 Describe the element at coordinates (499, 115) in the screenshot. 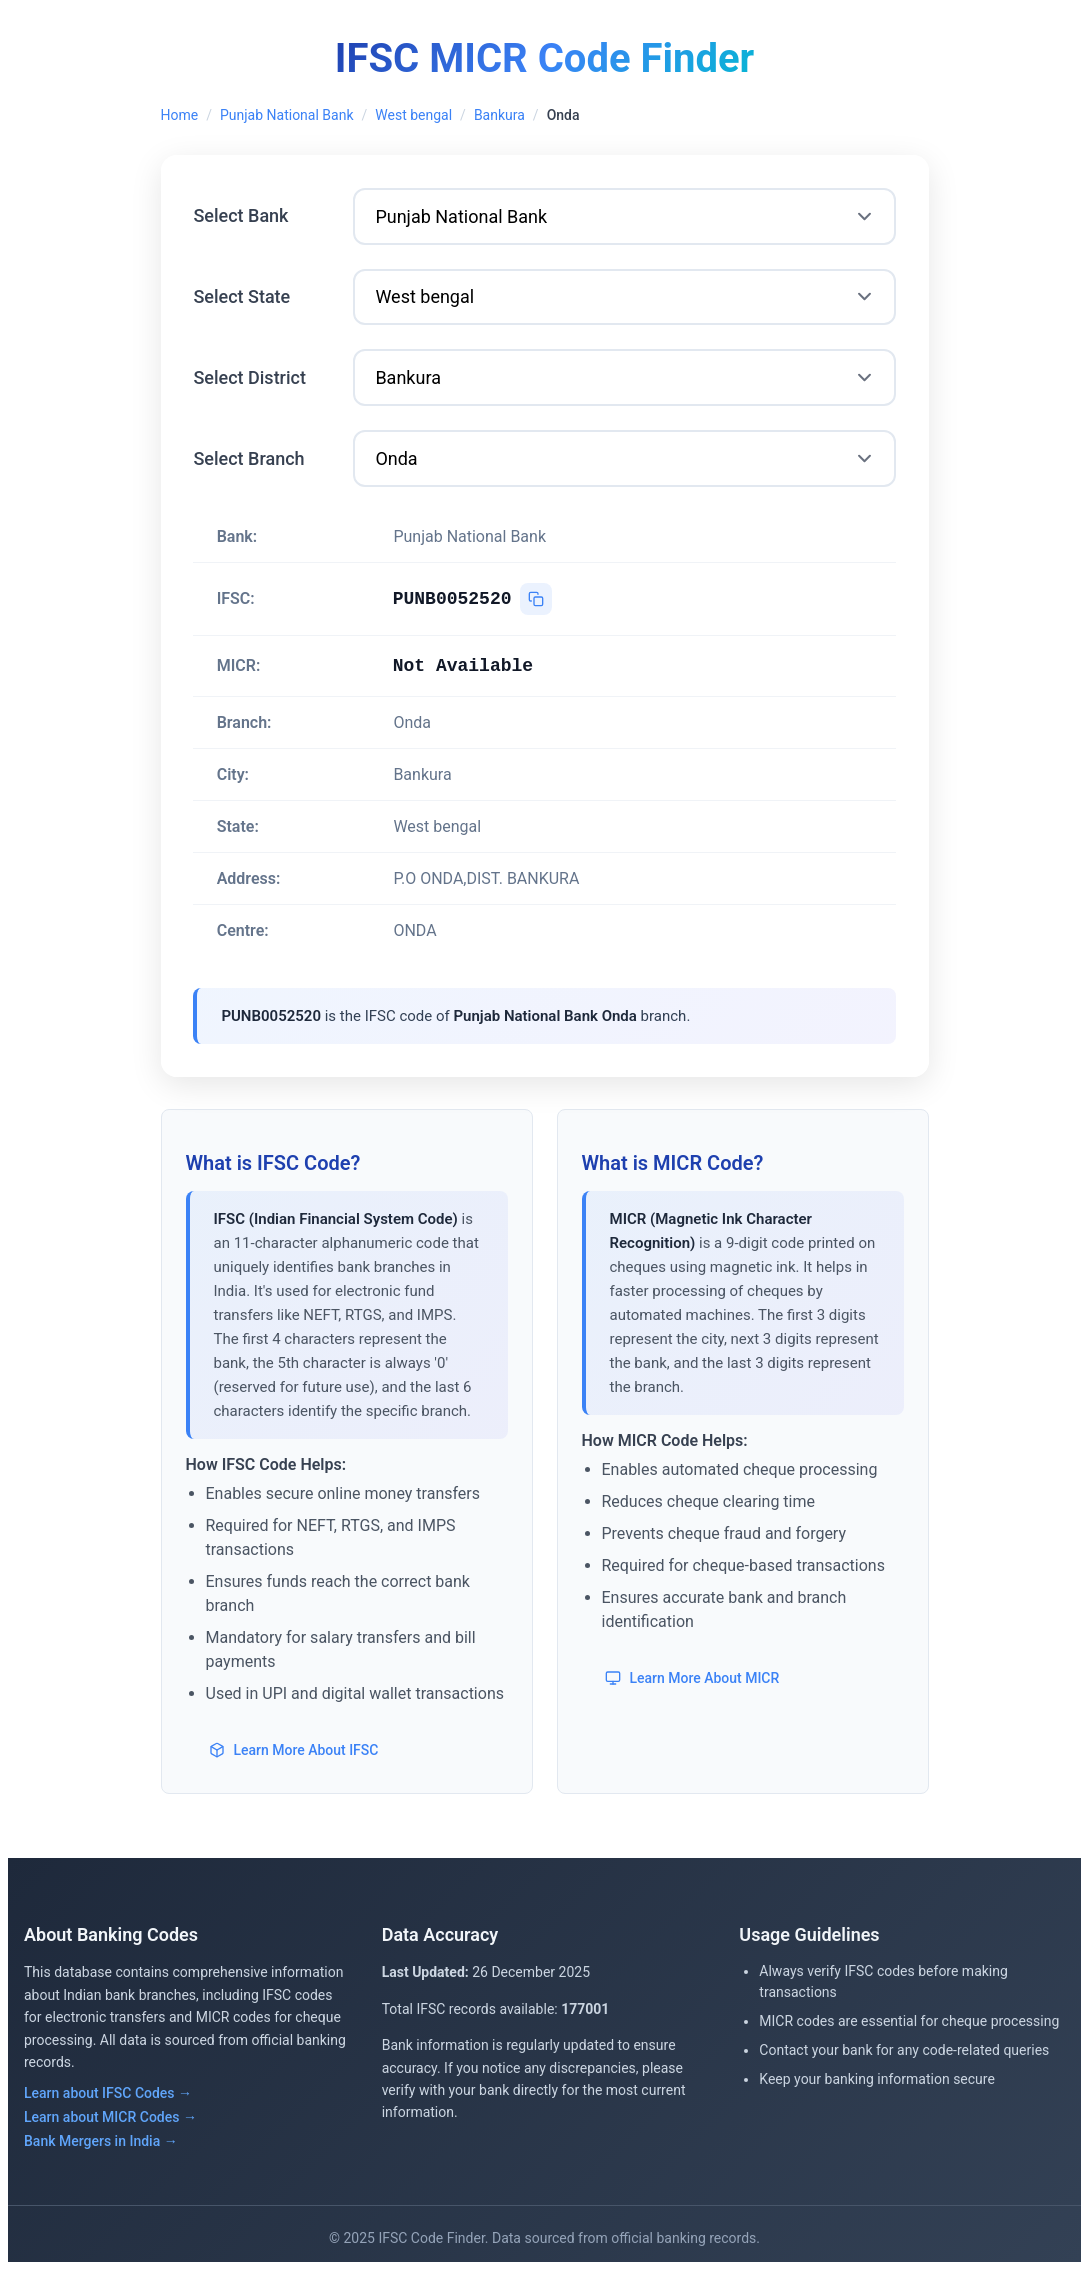

I see `Bankura` at that location.